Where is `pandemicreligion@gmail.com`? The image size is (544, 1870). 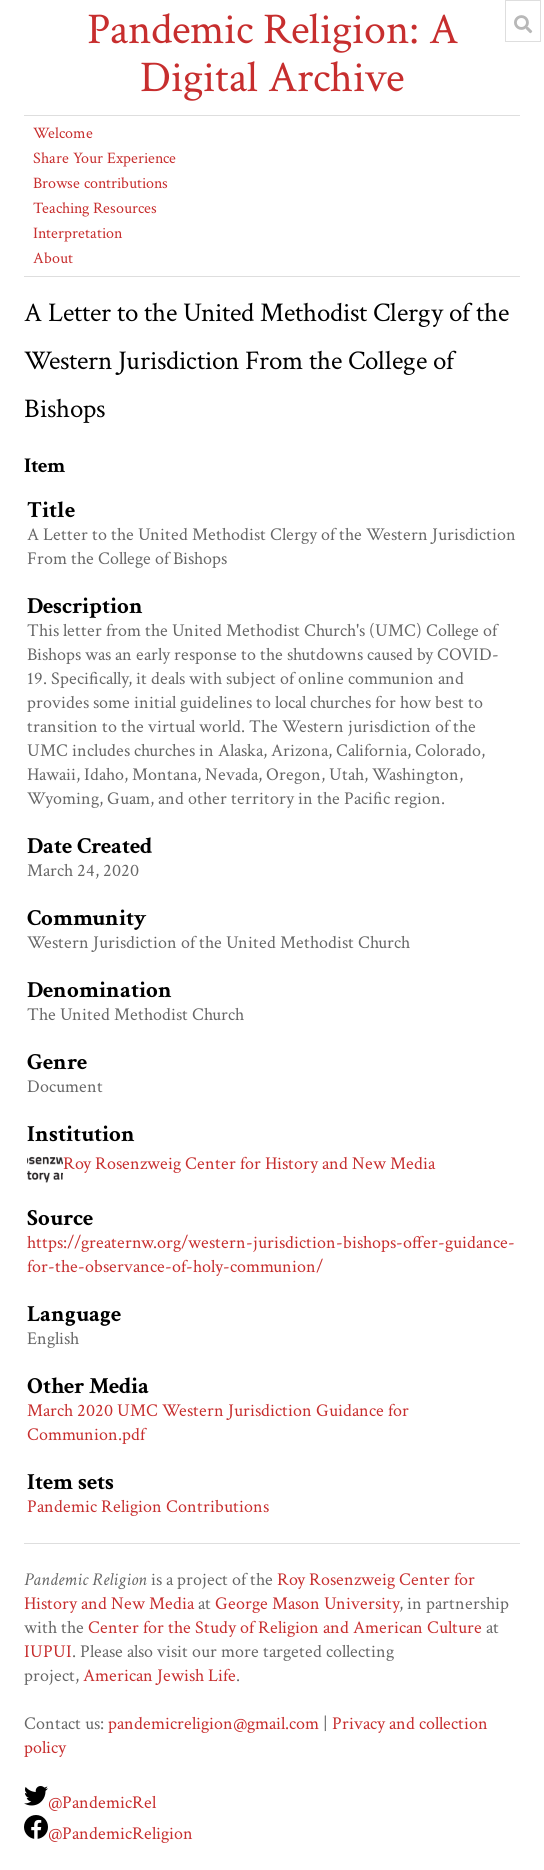
pandemicreligion@gmail.com is located at coordinates (213, 1723).